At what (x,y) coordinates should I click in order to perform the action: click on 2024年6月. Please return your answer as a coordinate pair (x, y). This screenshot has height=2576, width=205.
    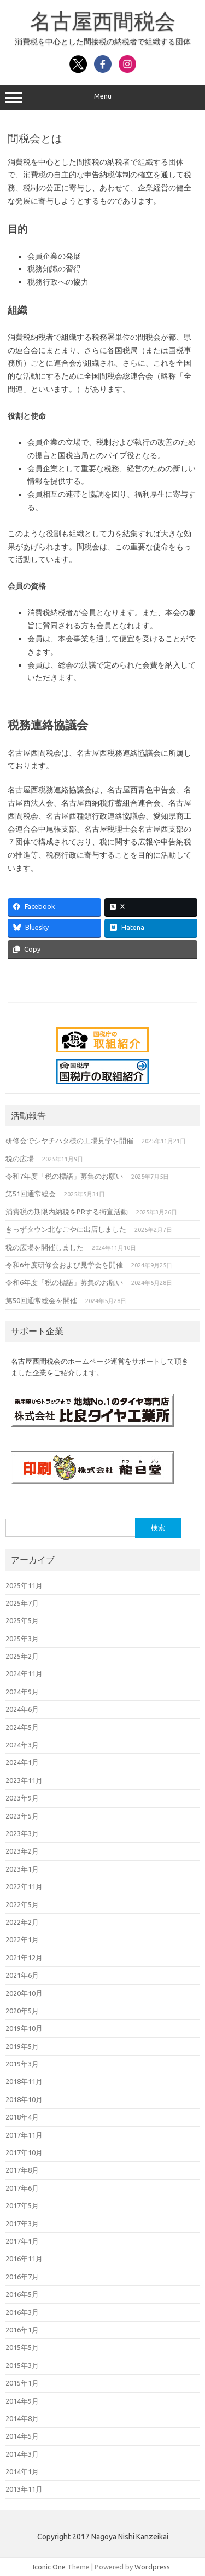
    Looking at the image, I should click on (22, 1709).